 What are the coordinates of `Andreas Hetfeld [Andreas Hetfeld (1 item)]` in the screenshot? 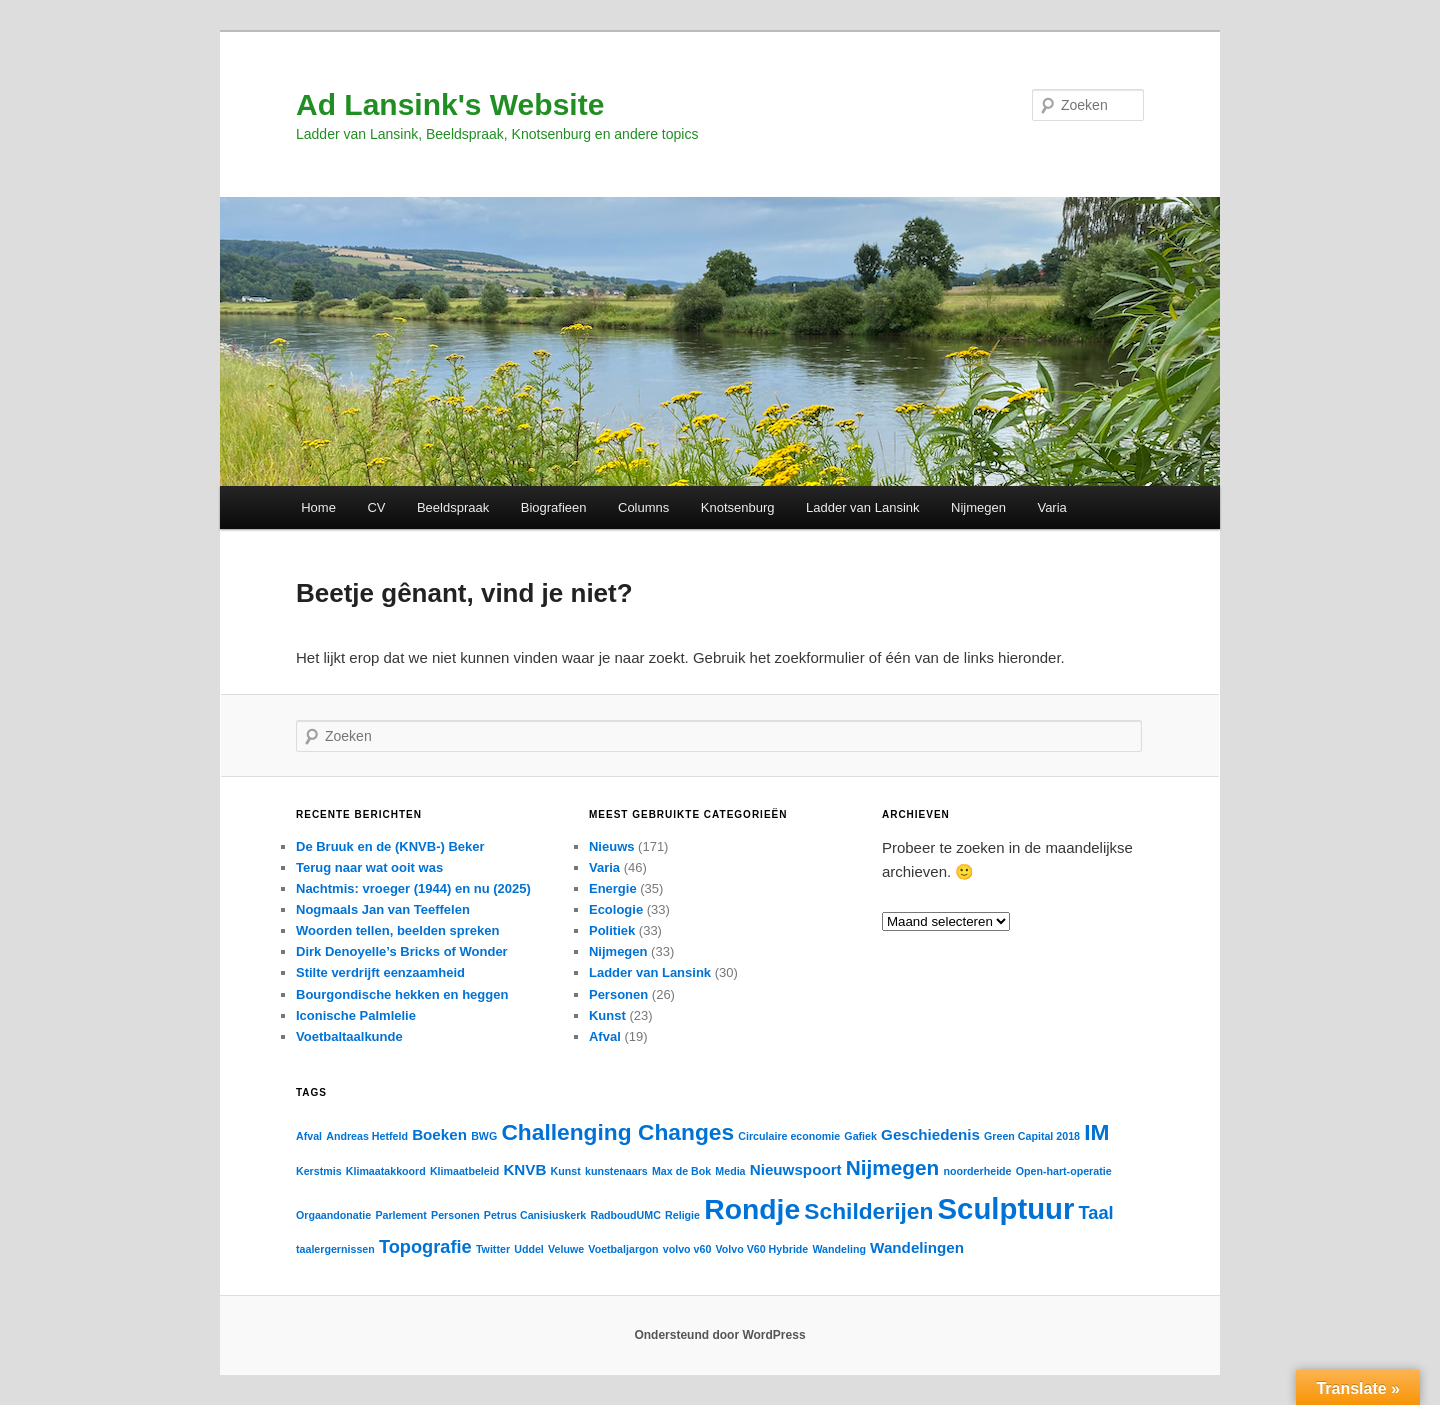 It's located at (367, 1136).